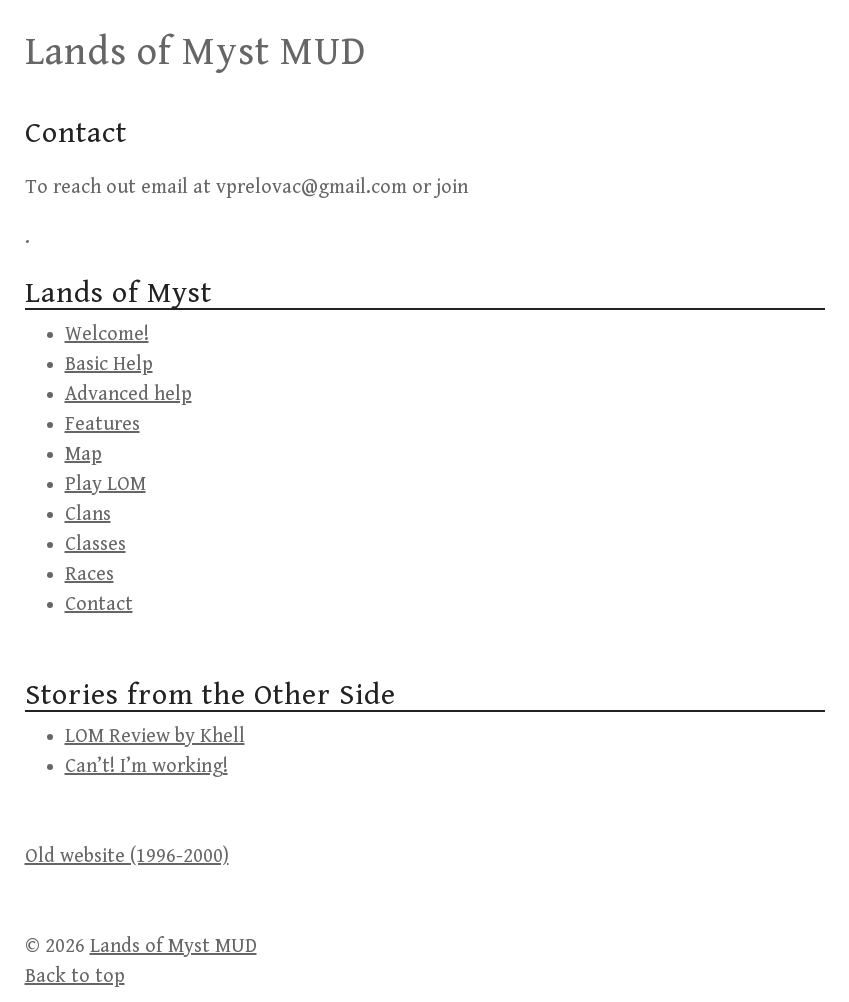 This screenshot has height=1002, width=849. Describe the element at coordinates (89, 574) in the screenshot. I see `Races` at that location.